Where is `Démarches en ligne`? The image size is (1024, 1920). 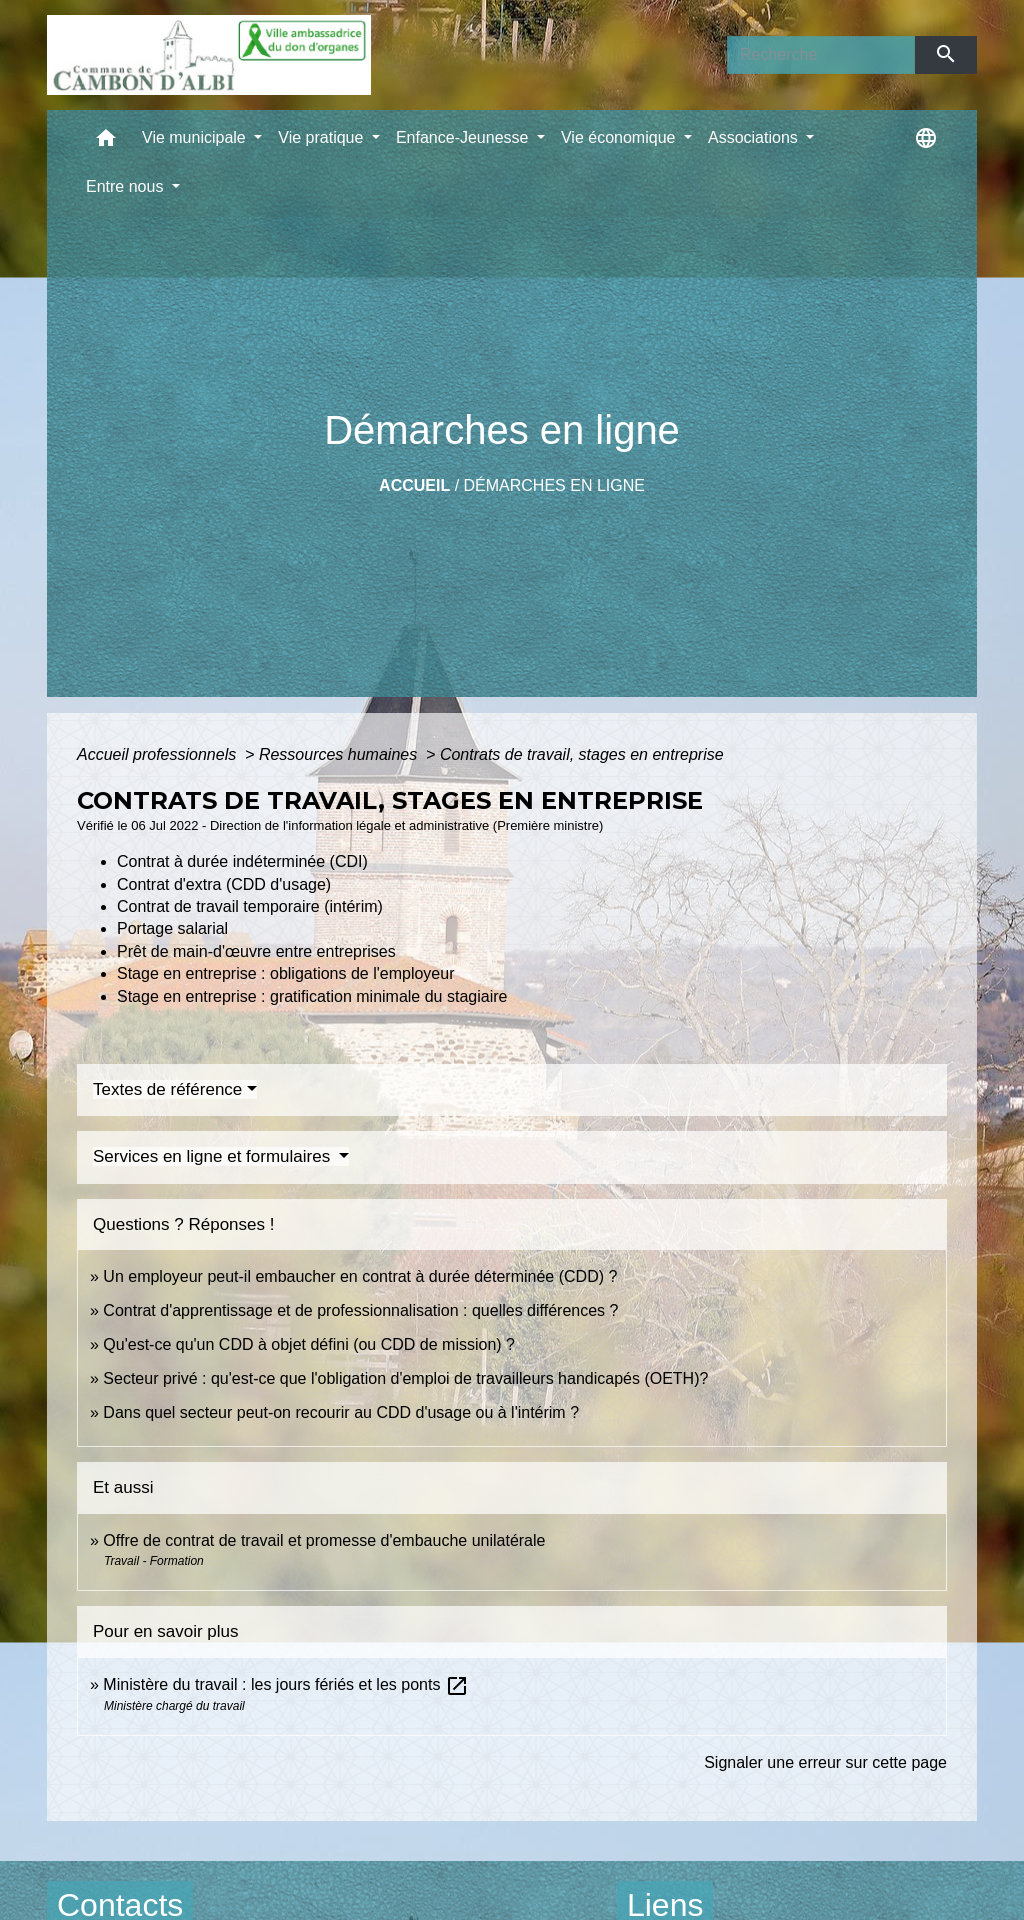
Démarches en ligne is located at coordinates (554, 485).